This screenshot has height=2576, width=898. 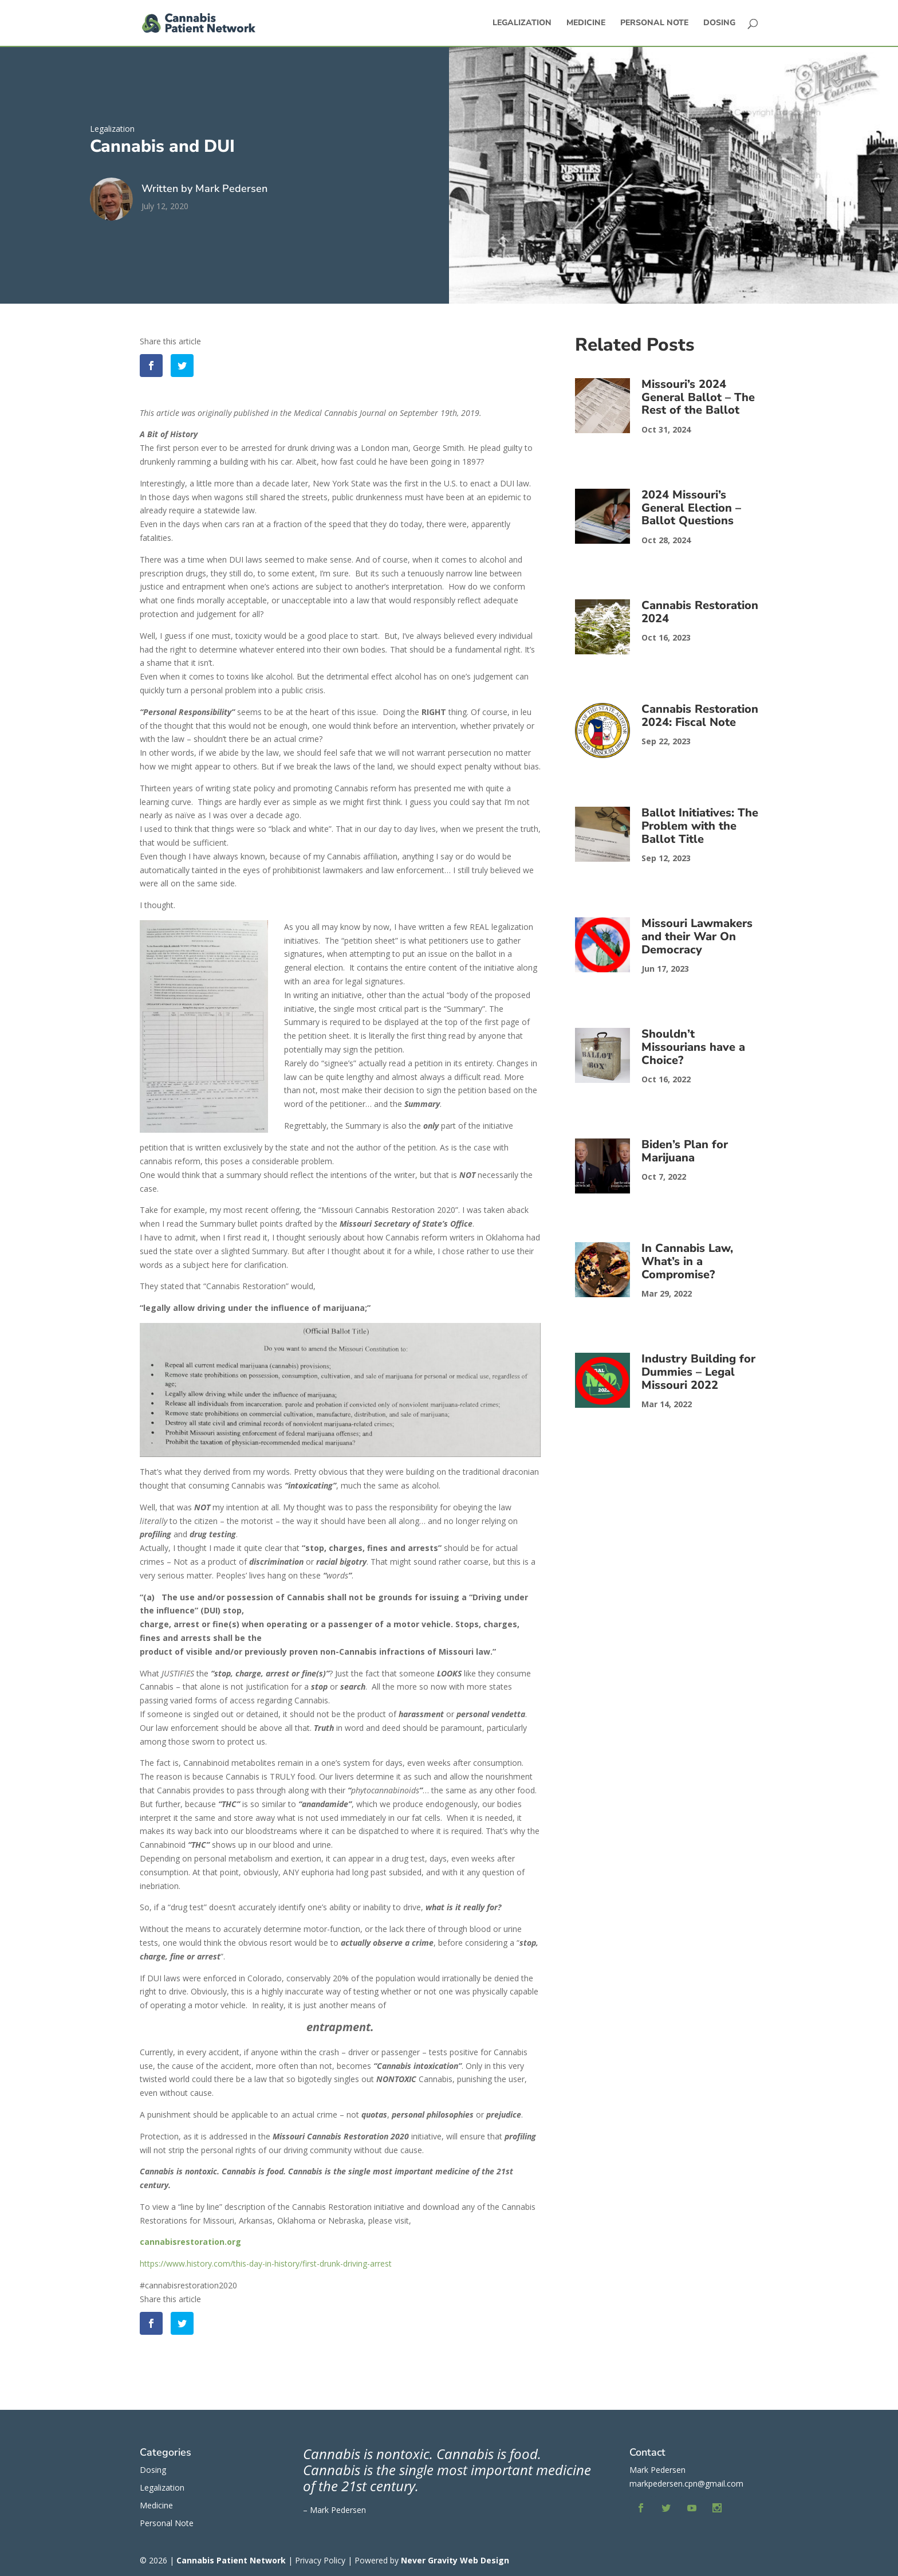 I want to click on Legalization, so click(x=522, y=23).